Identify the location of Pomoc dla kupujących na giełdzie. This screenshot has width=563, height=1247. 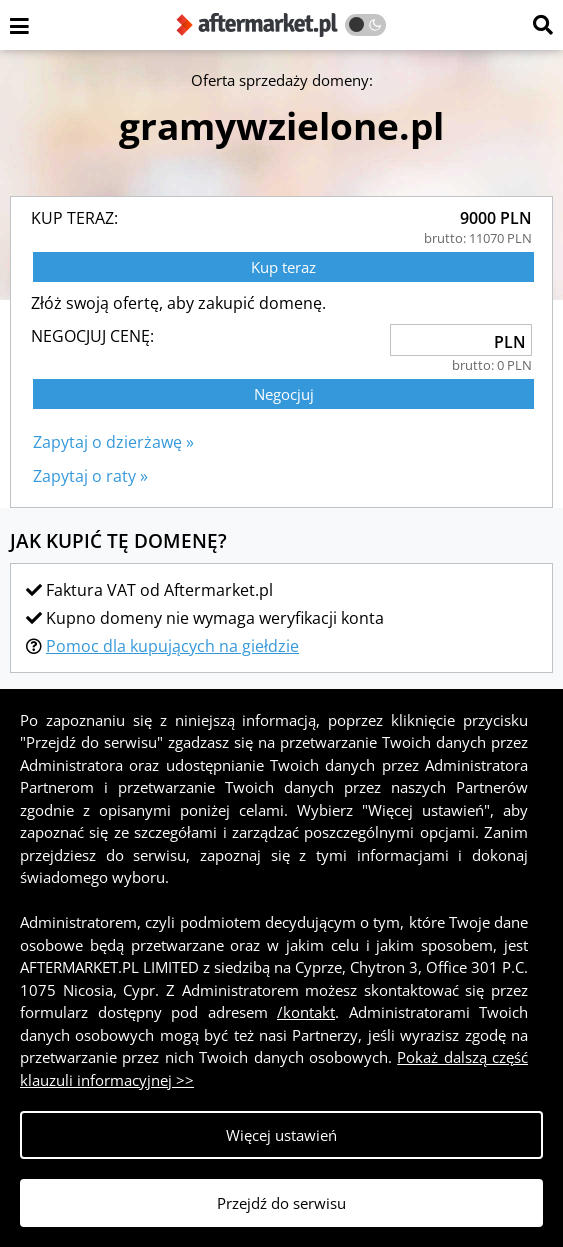
(172, 646).